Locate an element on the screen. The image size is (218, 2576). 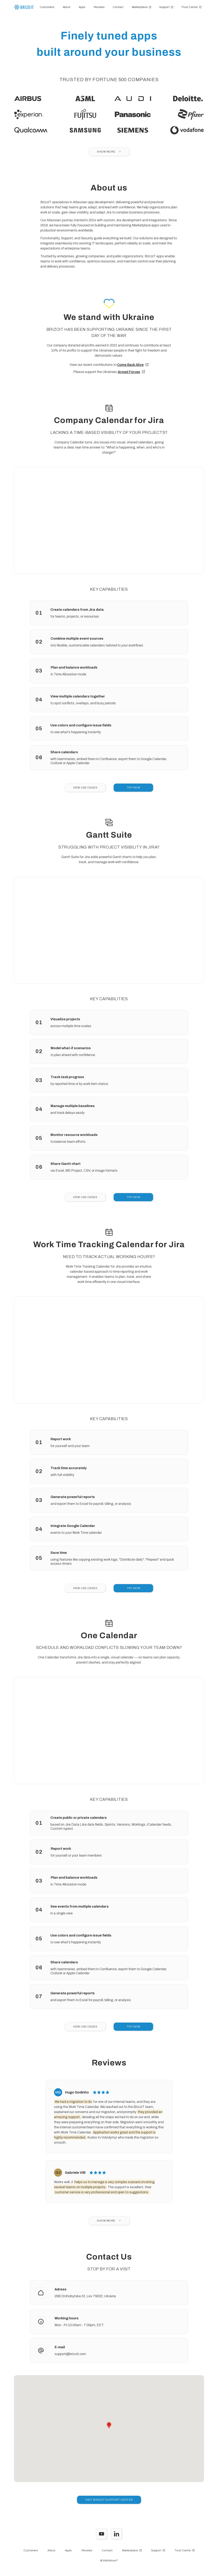
Support is located at coordinates (166, 7).